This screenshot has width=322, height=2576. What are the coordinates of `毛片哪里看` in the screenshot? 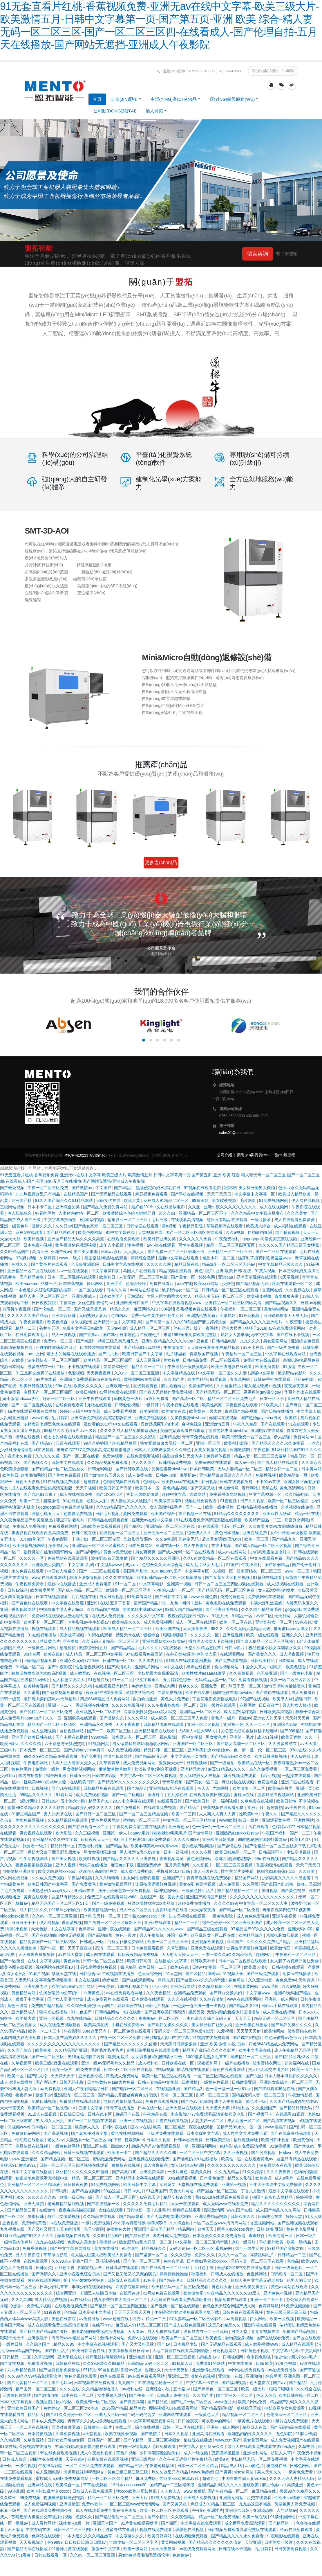 It's located at (176, 1353).